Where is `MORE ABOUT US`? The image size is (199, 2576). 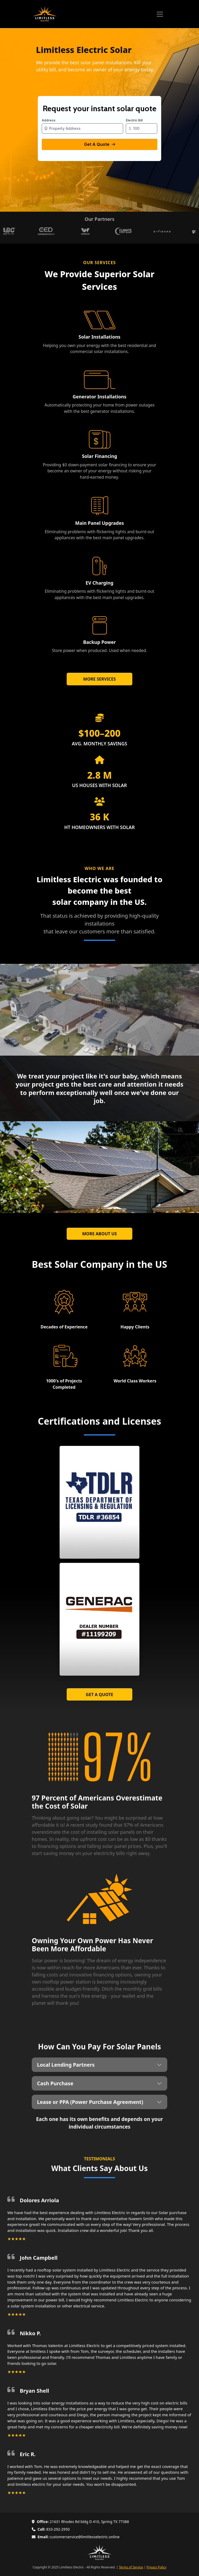
MORE ABOUT US is located at coordinates (99, 1234).